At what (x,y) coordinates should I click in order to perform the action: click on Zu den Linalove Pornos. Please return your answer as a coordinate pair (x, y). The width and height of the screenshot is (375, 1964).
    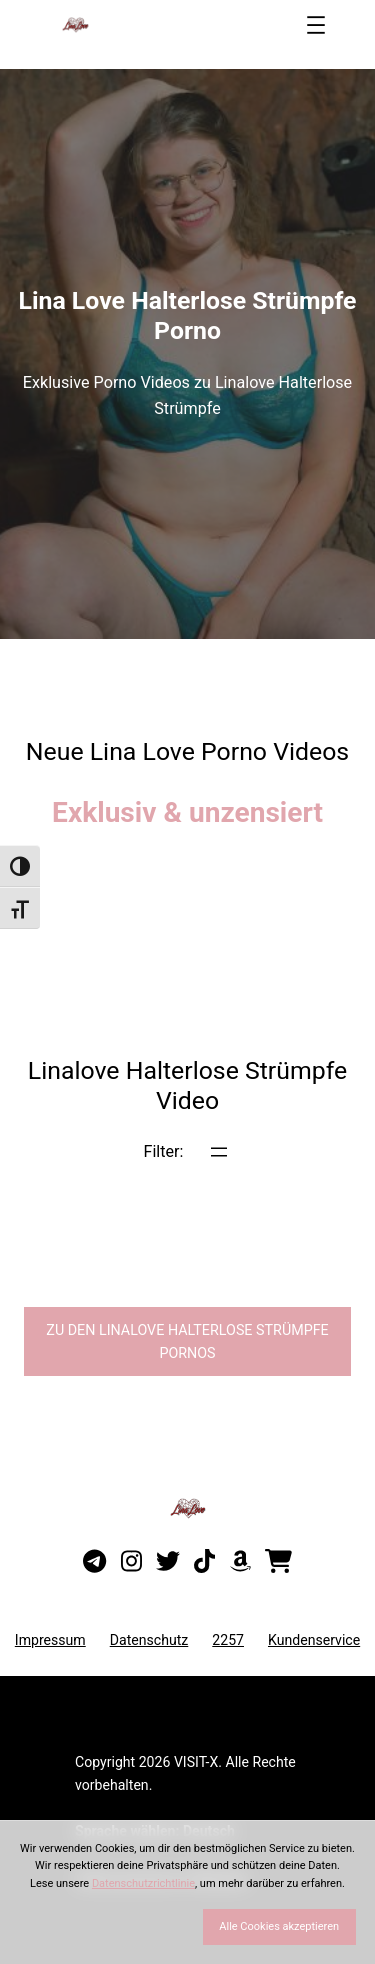
    Looking at the image, I should click on (187, 1341).